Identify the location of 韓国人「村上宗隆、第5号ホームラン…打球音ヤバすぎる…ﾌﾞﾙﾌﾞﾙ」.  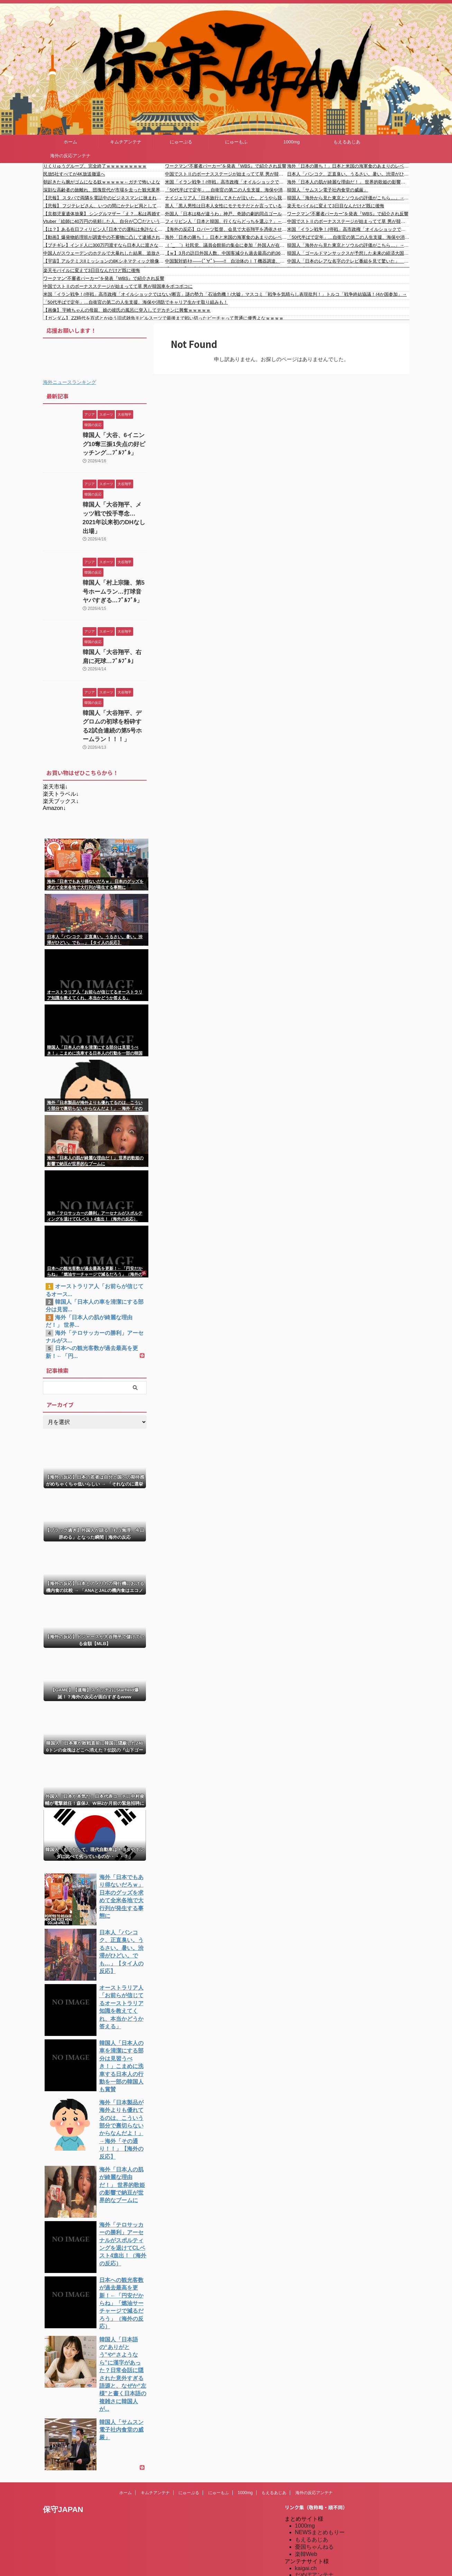
(113, 575).